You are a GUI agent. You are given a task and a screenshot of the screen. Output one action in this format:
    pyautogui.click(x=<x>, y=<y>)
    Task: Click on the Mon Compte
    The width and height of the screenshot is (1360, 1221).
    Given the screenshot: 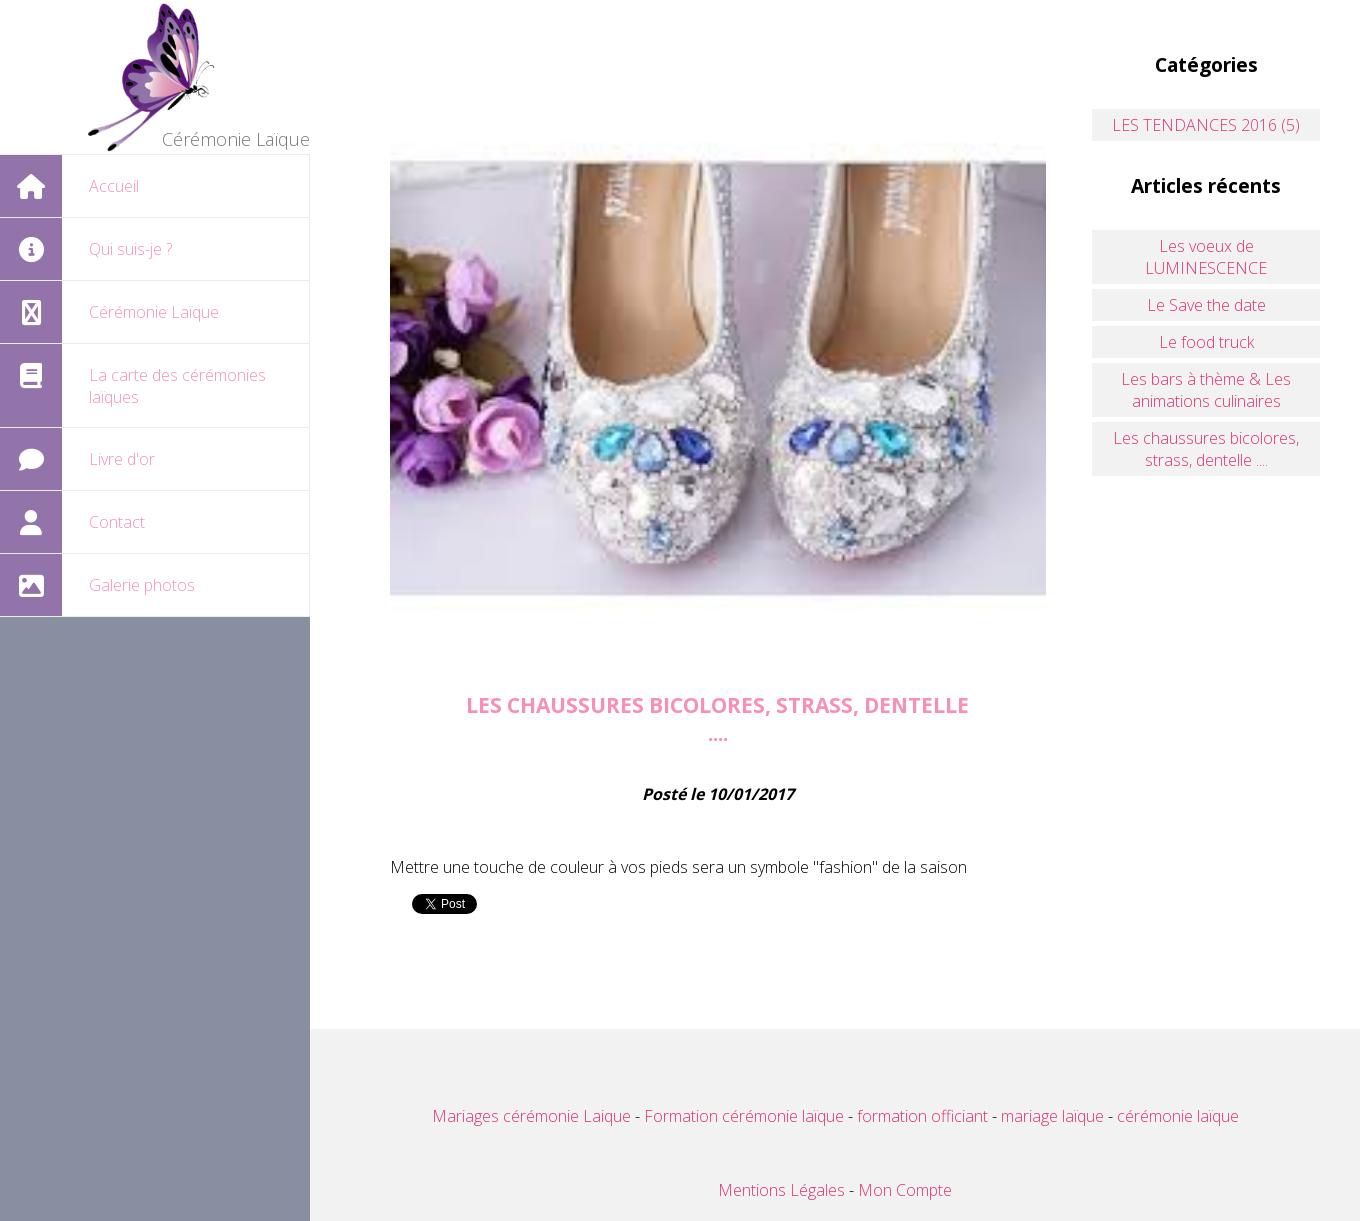 What is the action you would take?
    pyautogui.click(x=905, y=1190)
    